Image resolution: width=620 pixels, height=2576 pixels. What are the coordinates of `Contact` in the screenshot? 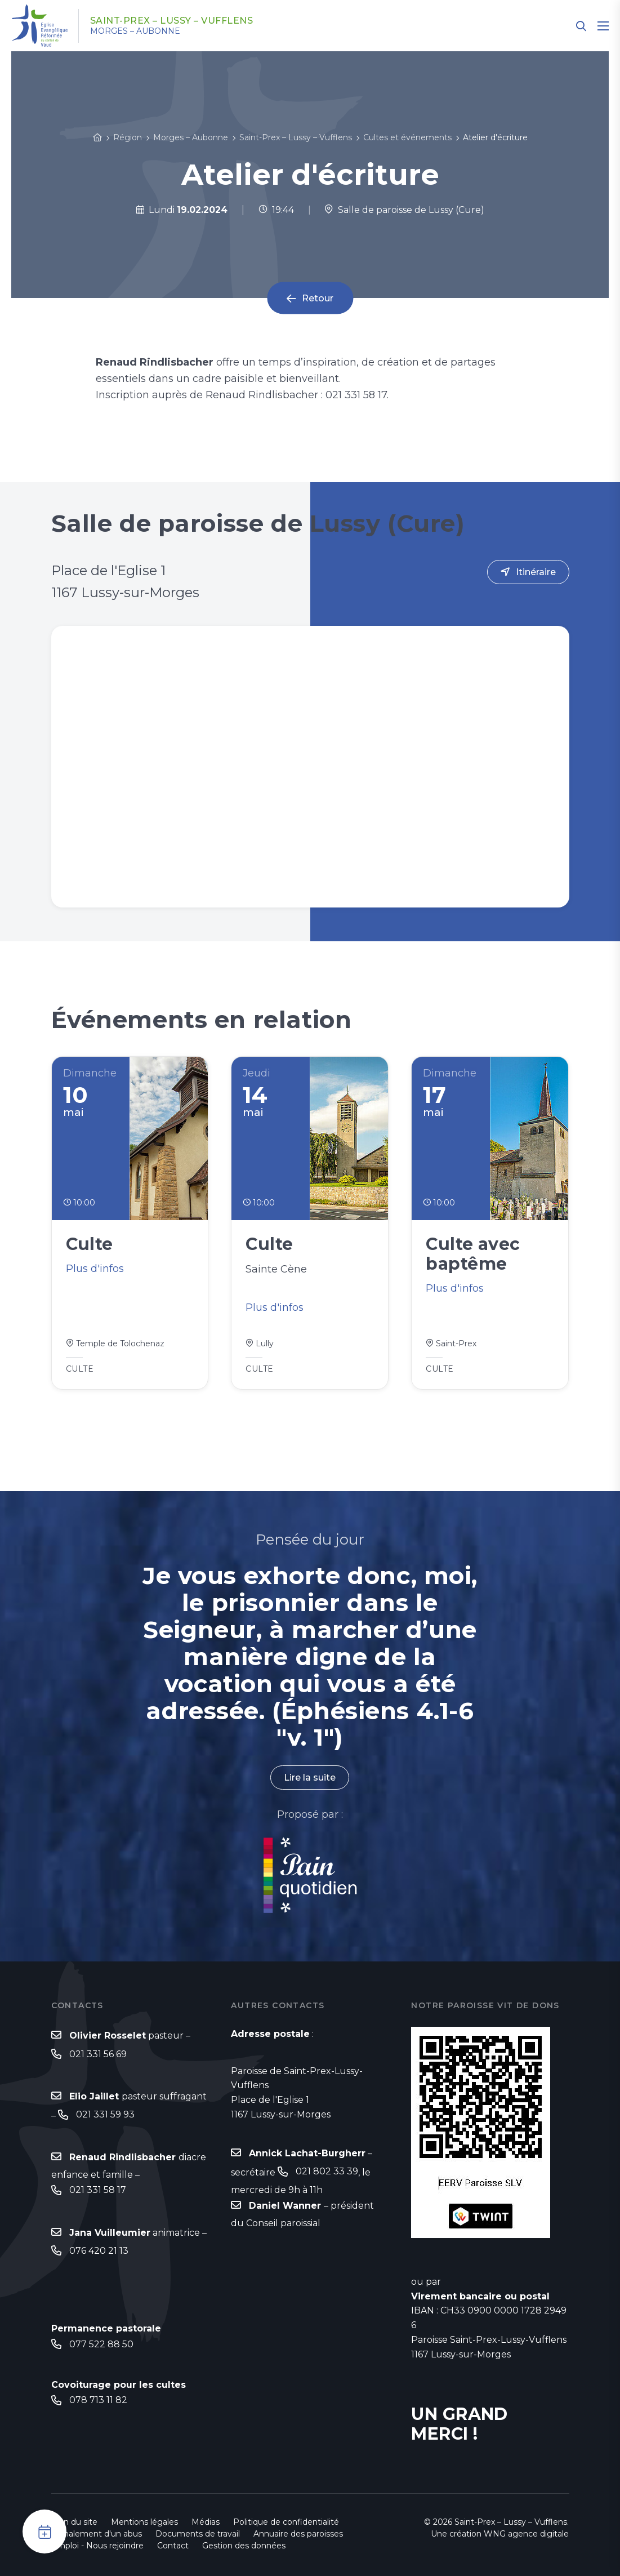 It's located at (173, 2546).